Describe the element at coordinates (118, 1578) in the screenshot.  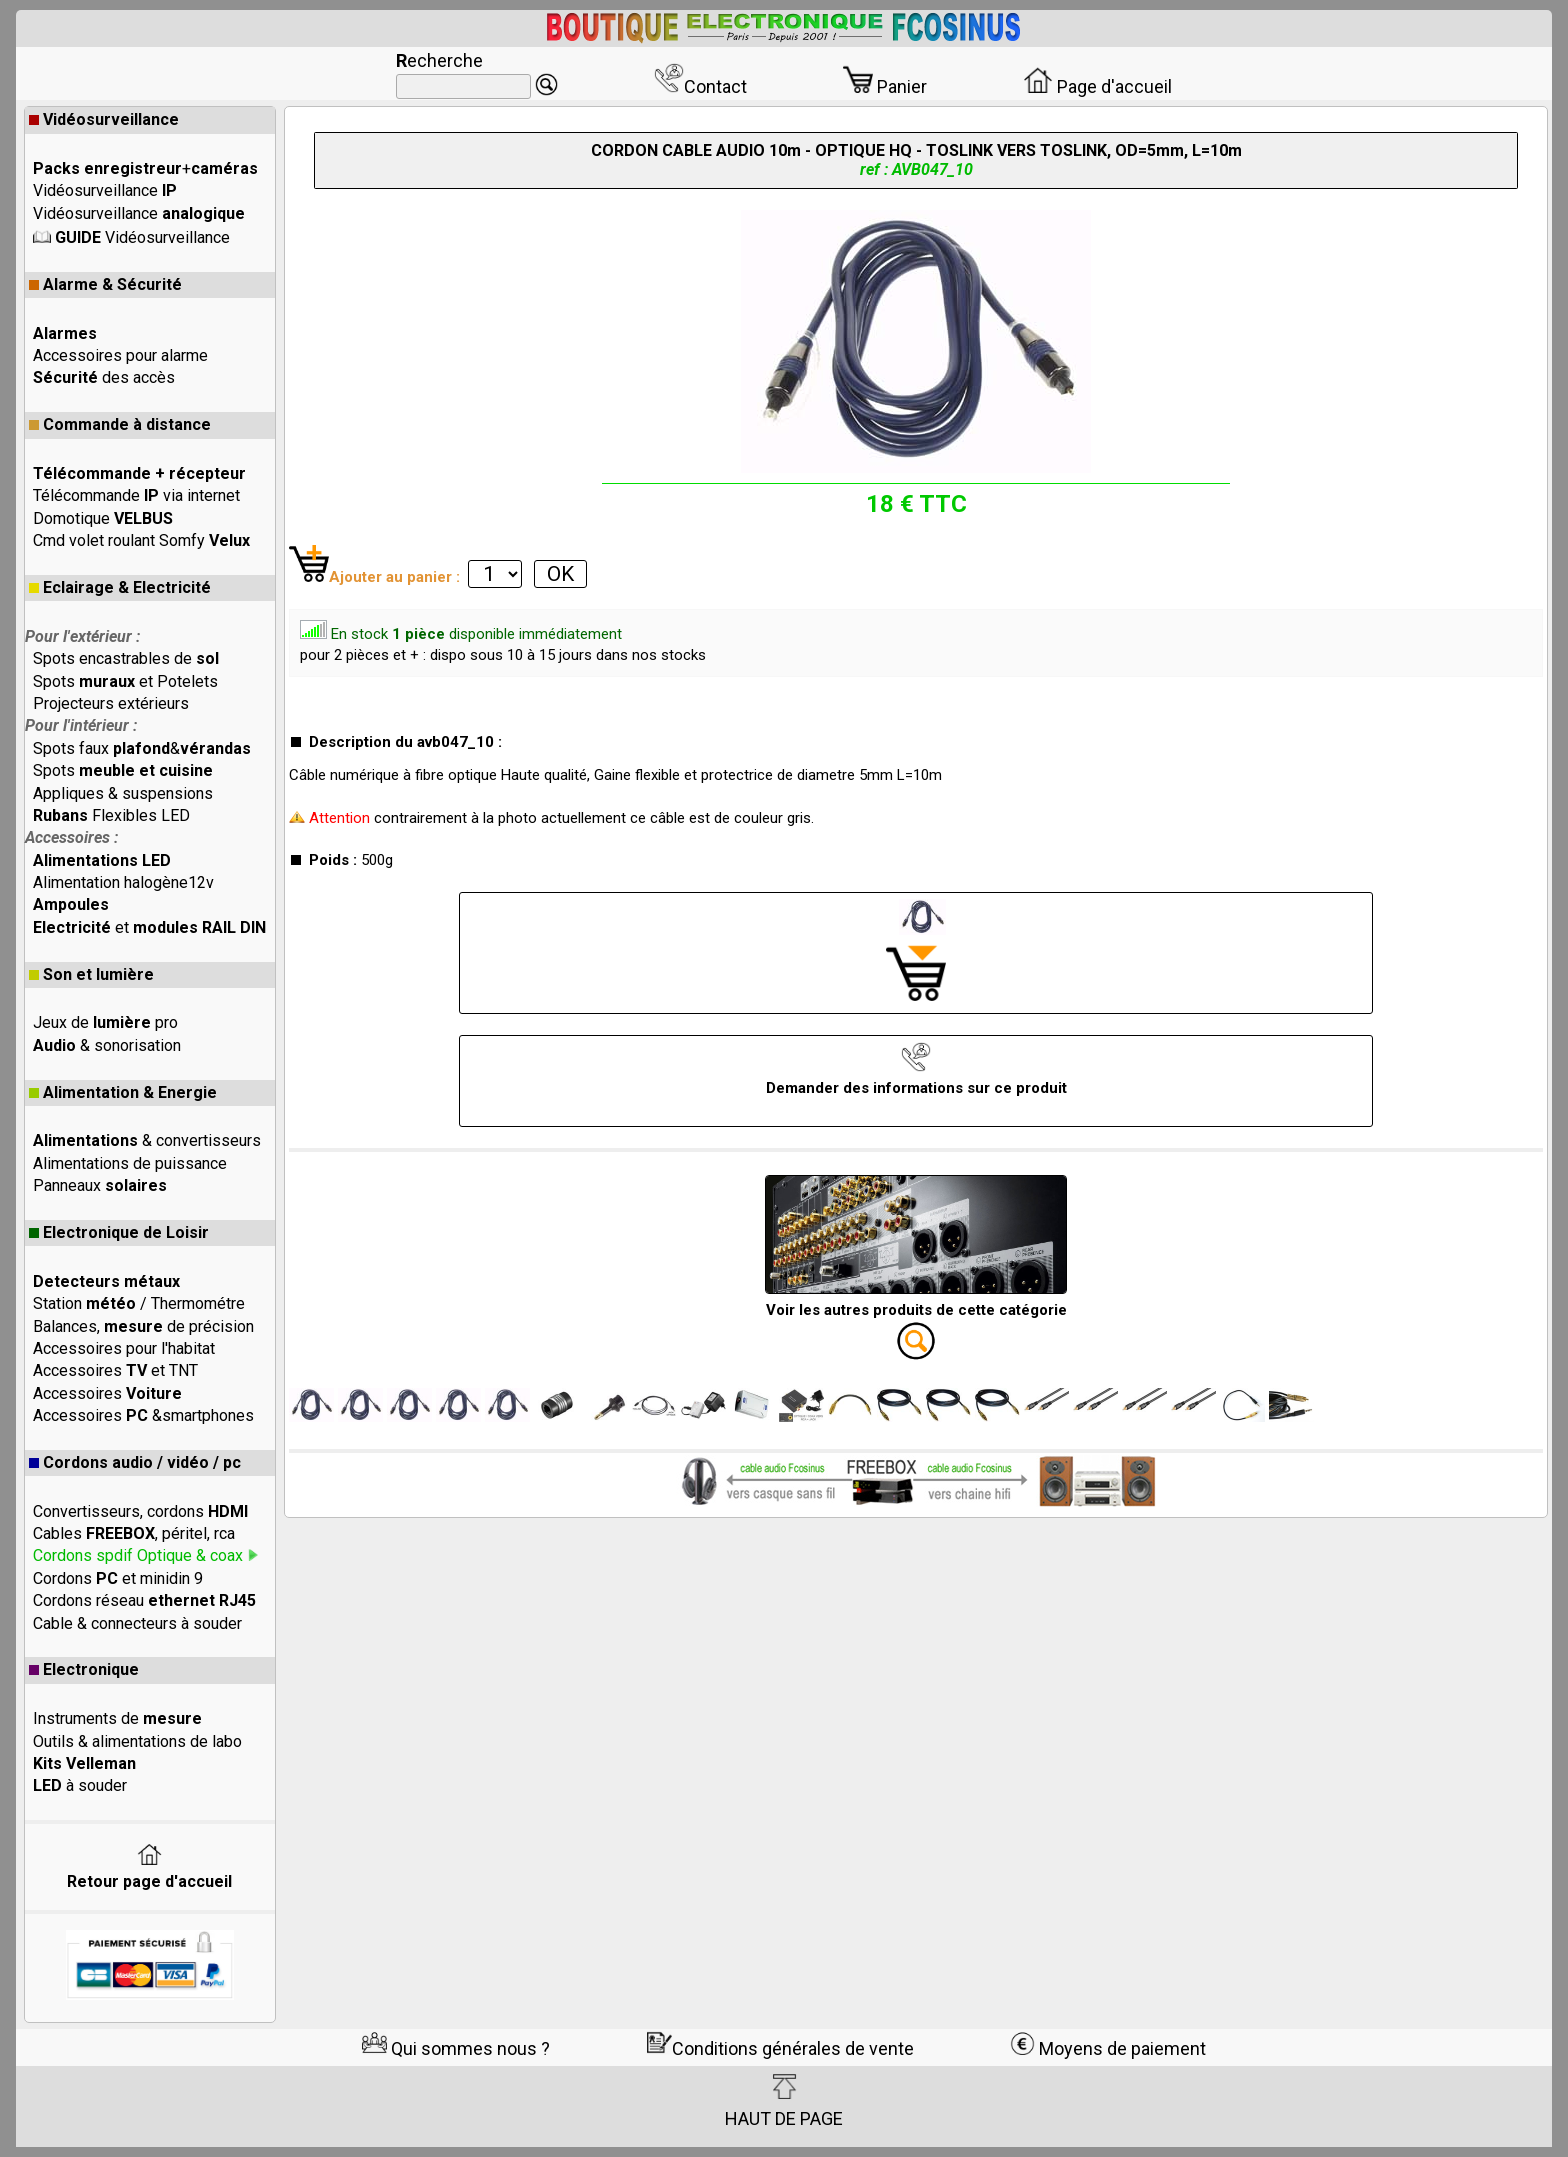
I see `Cordons et minidin 9` at that location.